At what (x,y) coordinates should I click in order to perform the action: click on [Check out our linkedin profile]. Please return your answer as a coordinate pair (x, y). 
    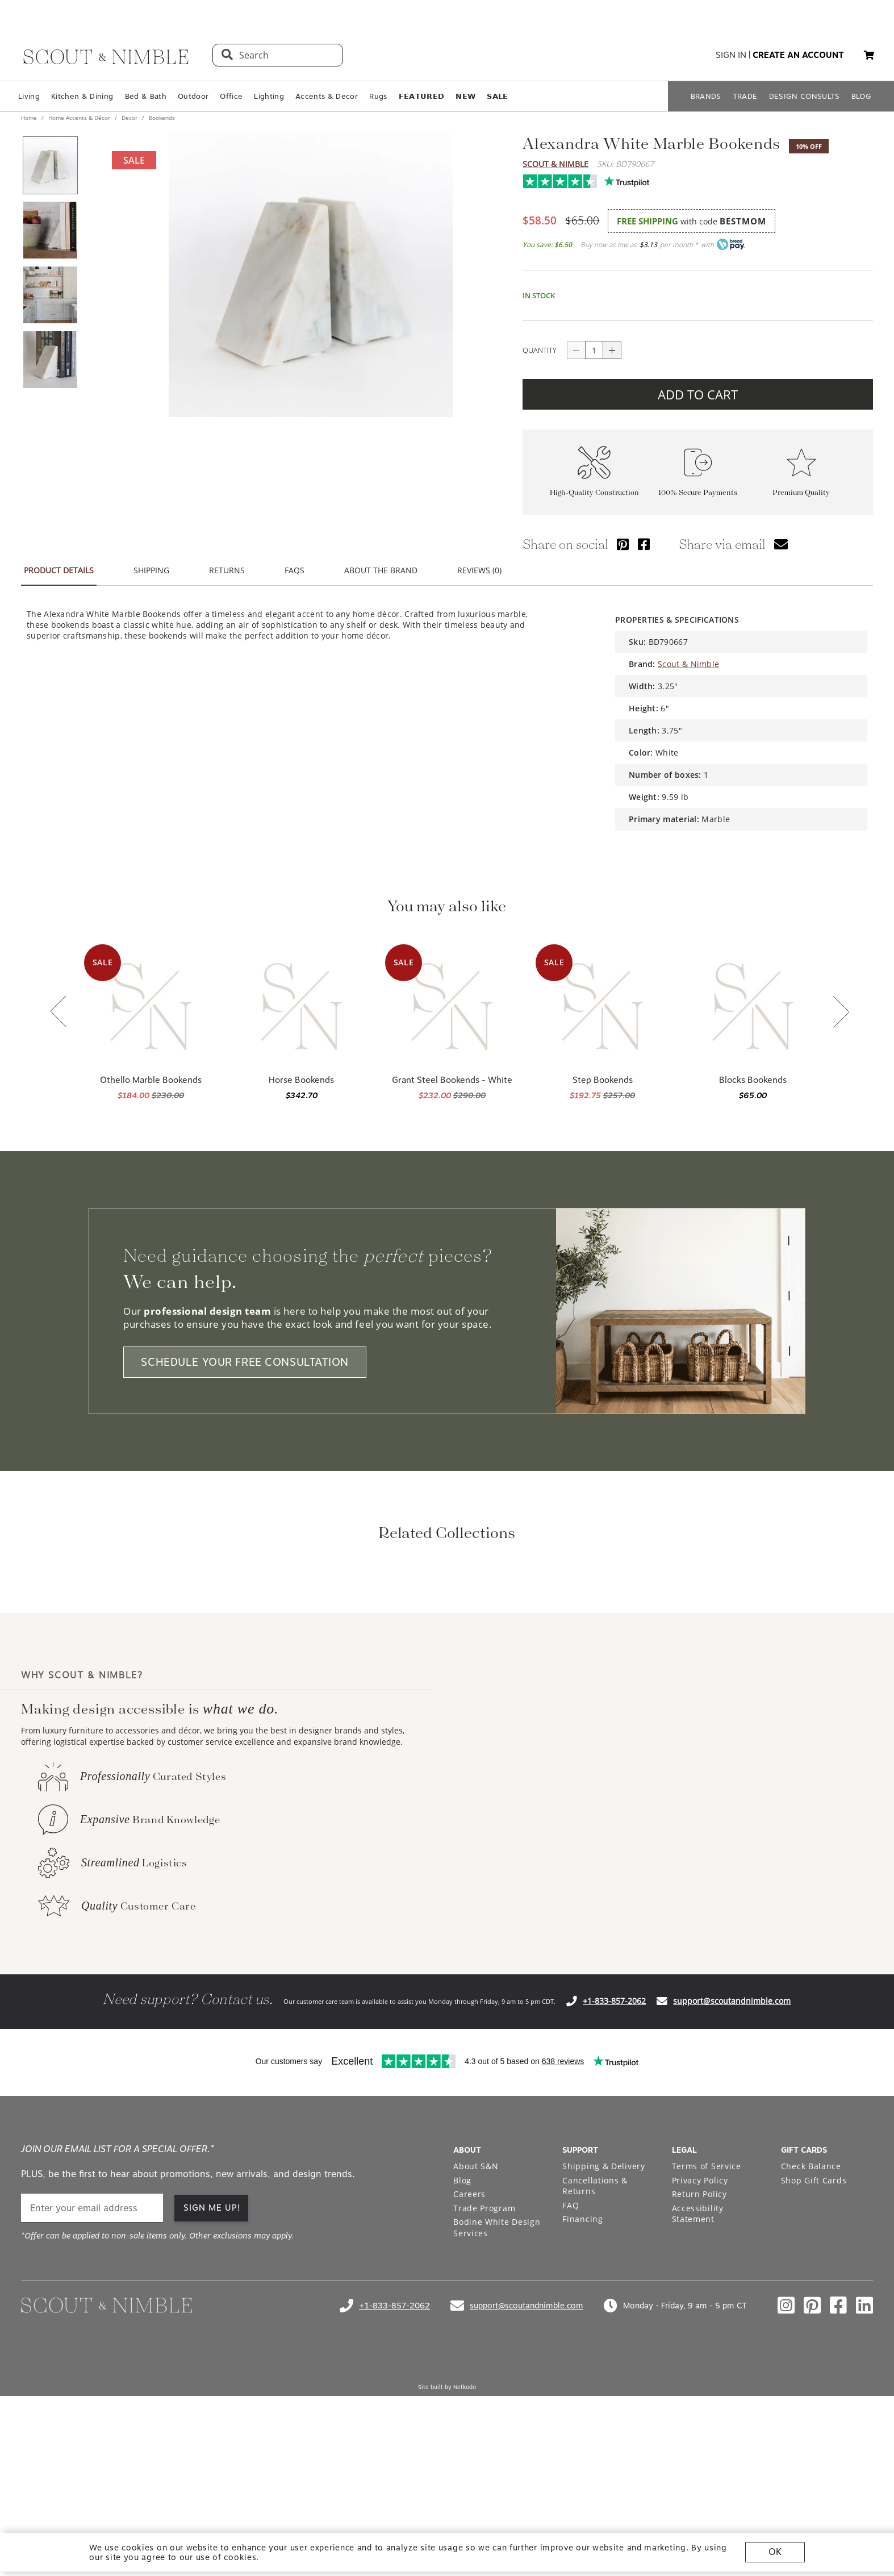
    Looking at the image, I should click on (864, 2456).